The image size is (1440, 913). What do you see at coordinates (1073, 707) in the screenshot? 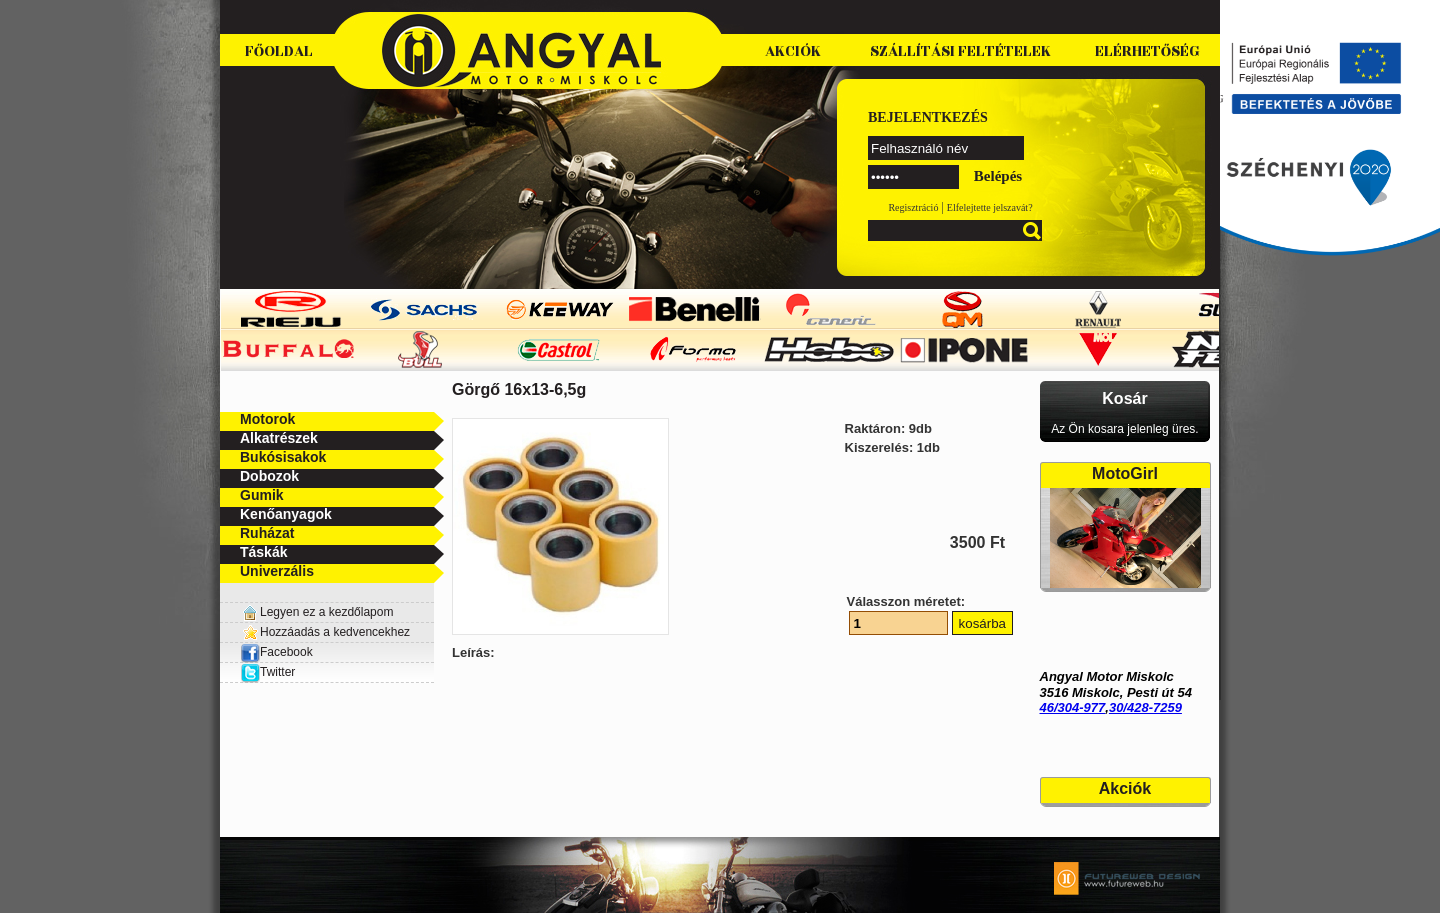
I see `46/304-977` at bounding box center [1073, 707].